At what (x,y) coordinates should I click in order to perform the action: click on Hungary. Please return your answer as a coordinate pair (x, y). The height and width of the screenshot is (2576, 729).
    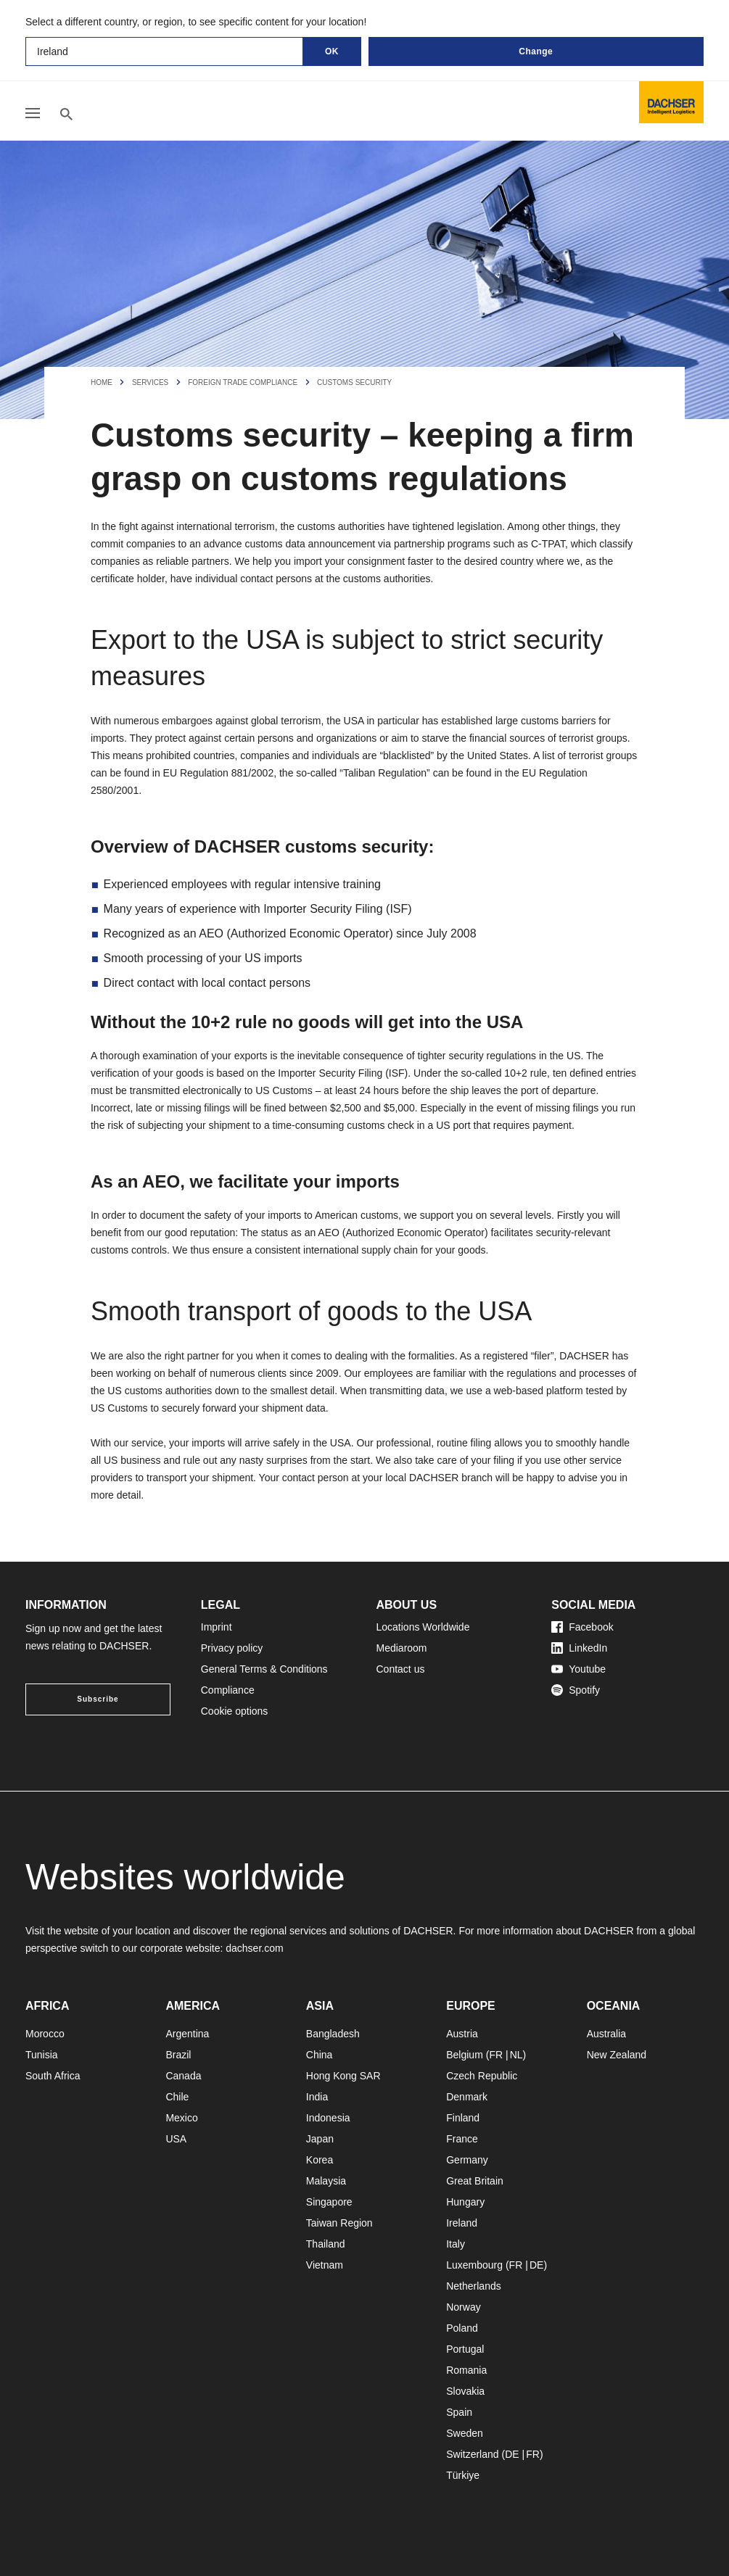
    Looking at the image, I should click on (465, 2202).